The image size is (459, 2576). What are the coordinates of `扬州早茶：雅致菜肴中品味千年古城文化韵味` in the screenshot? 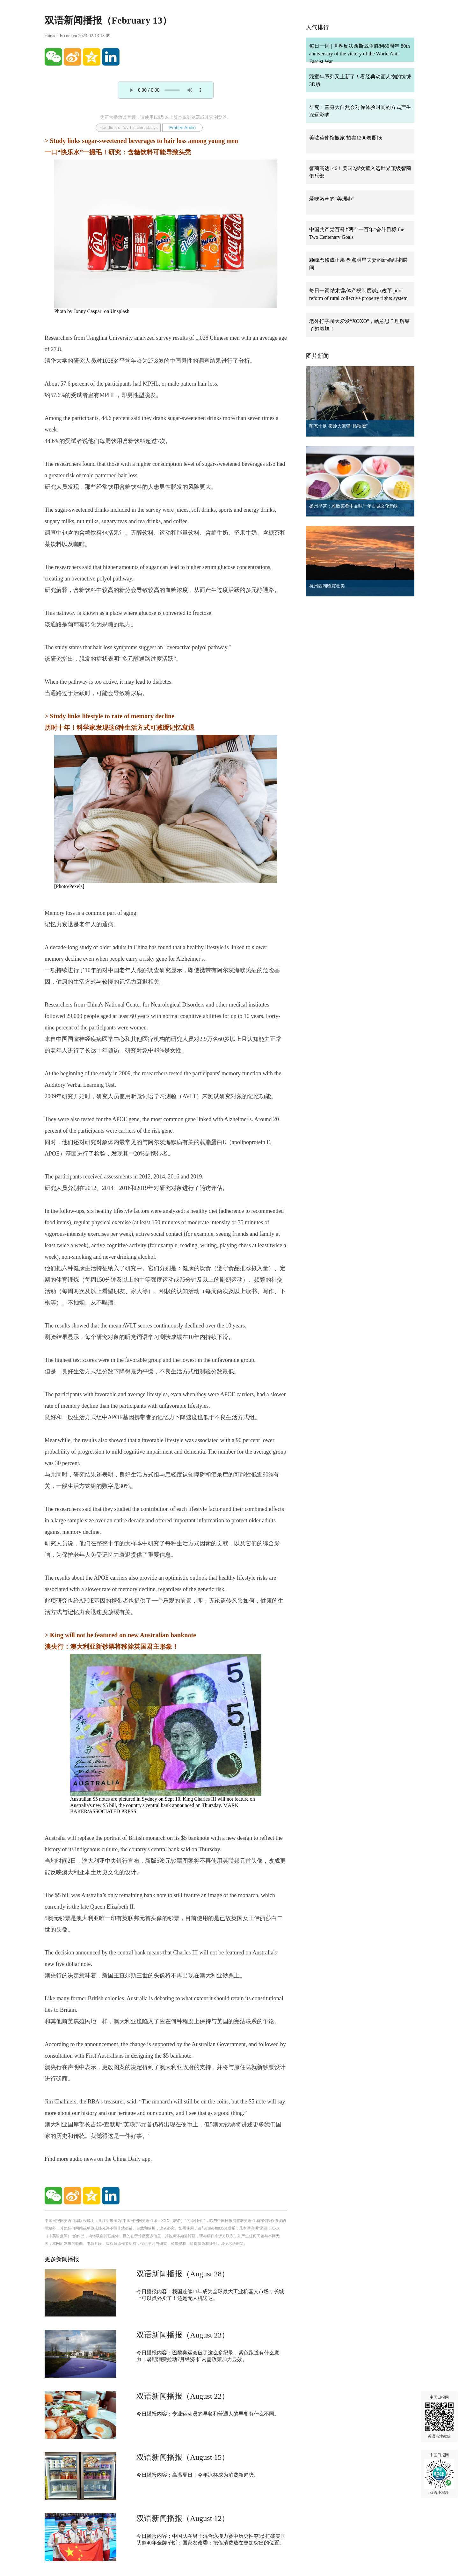 It's located at (353, 506).